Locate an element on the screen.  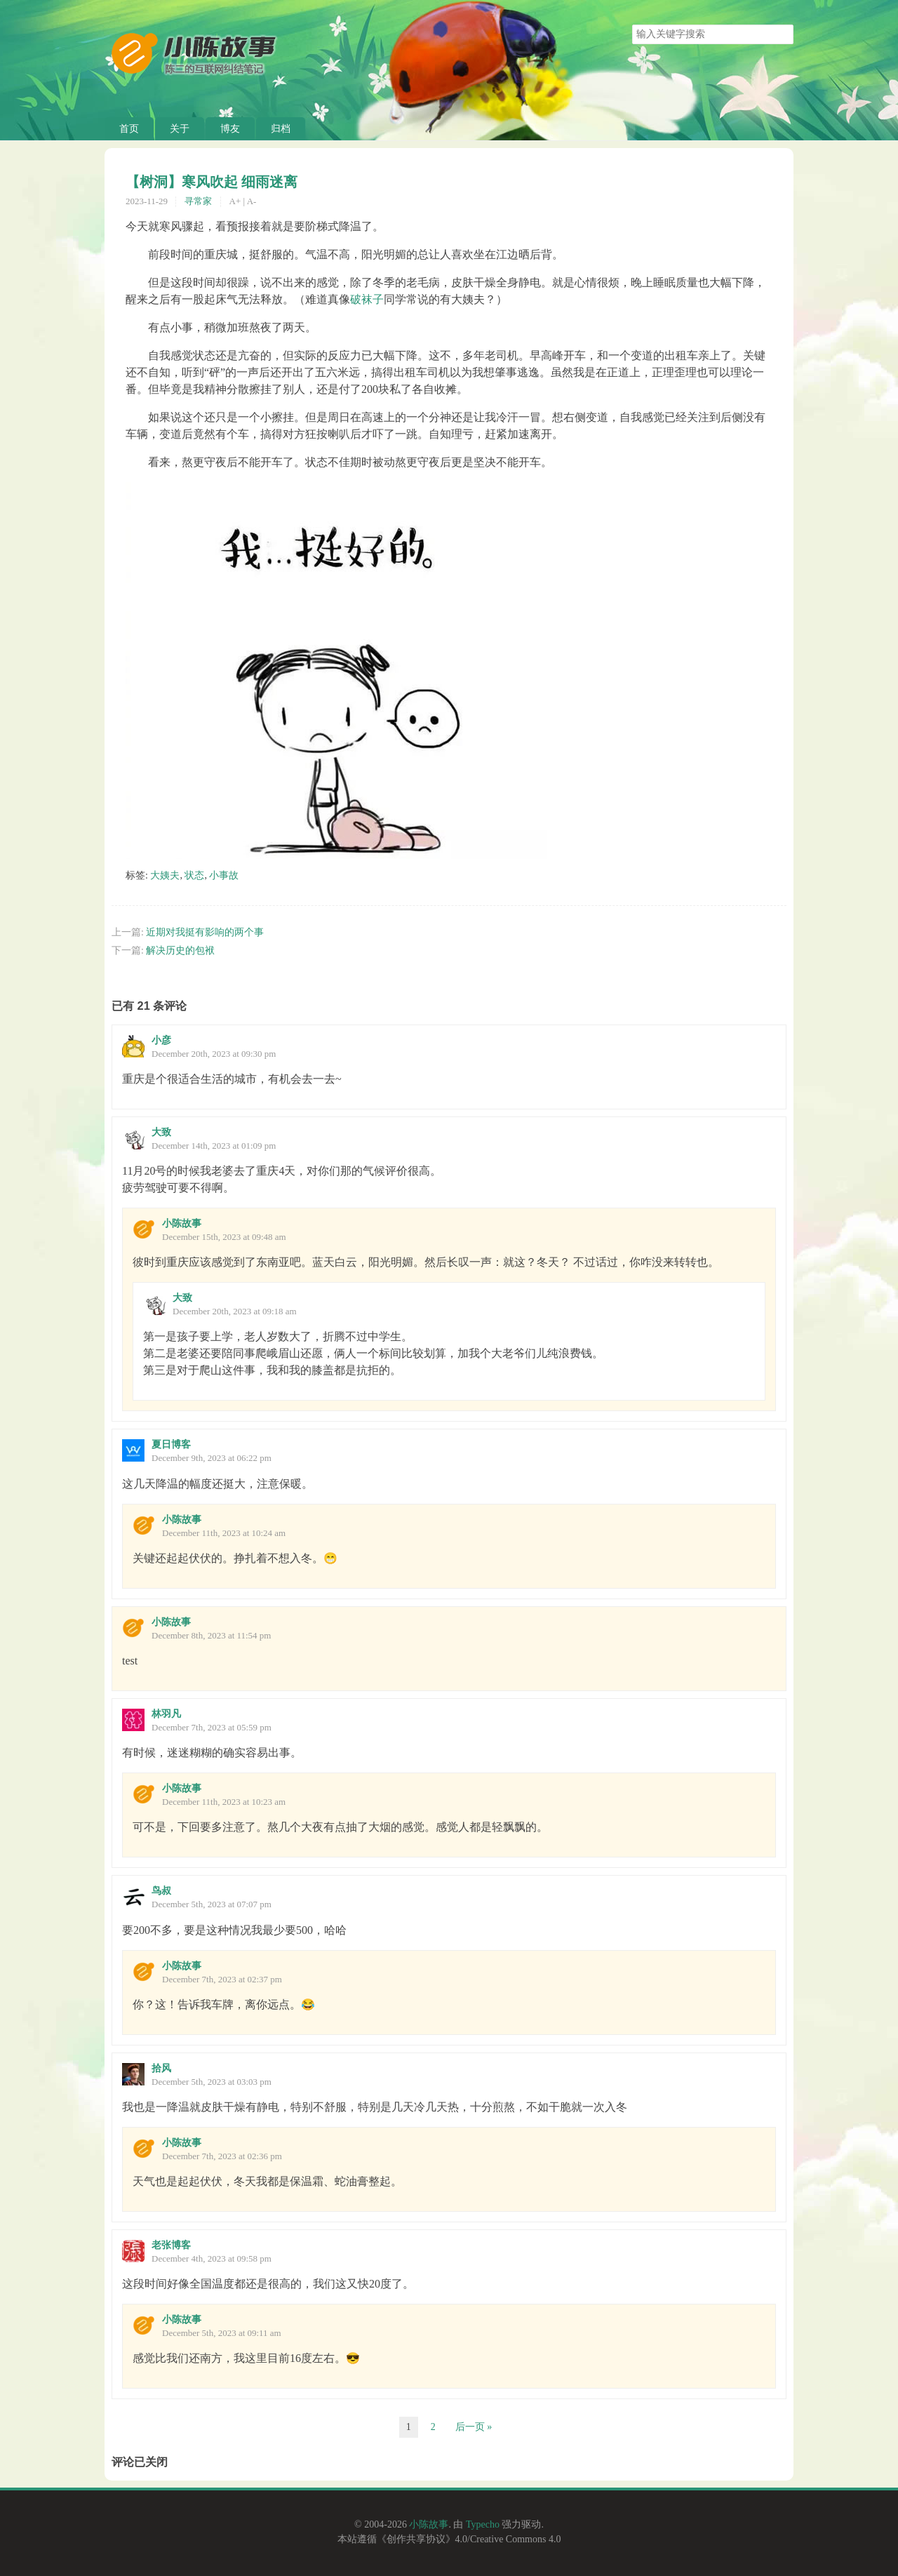
大致 is located at coordinates (161, 1132).